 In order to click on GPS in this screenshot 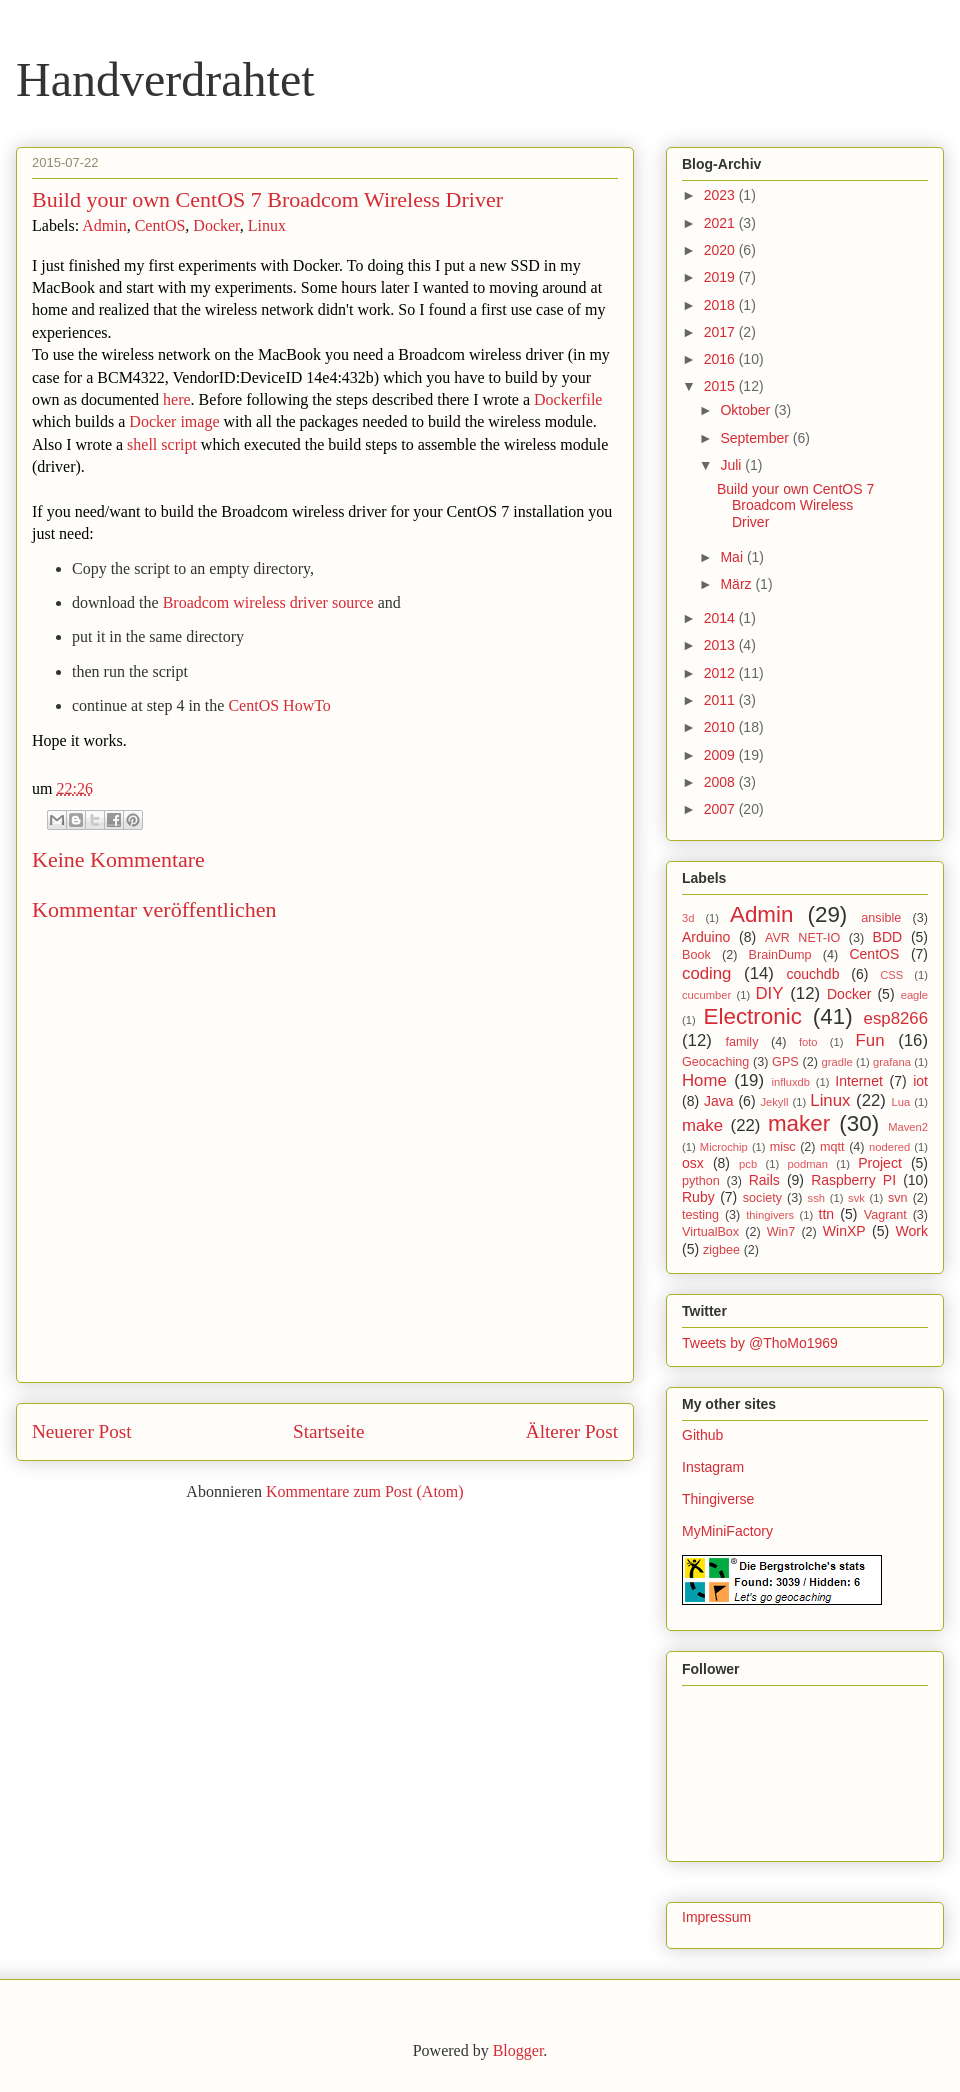, I will do `click(785, 1062)`.